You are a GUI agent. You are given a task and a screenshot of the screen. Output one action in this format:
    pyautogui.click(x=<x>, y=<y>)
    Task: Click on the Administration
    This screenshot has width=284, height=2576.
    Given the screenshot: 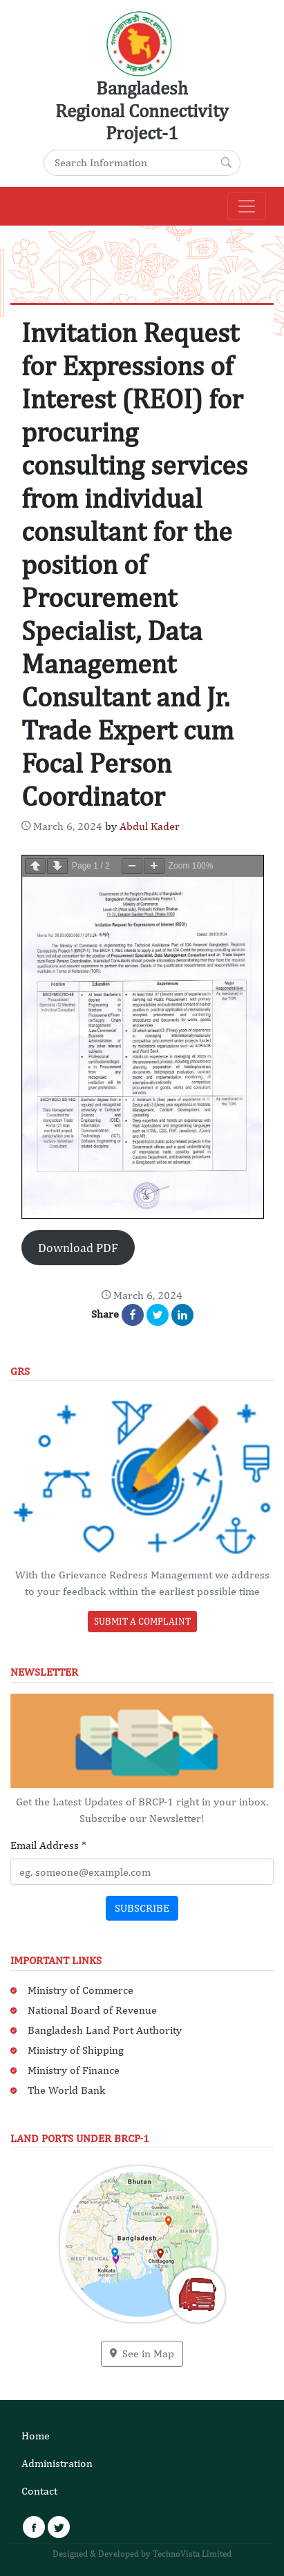 What is the action you would take?
    pyautogui.click(x=57, y=2463)
    